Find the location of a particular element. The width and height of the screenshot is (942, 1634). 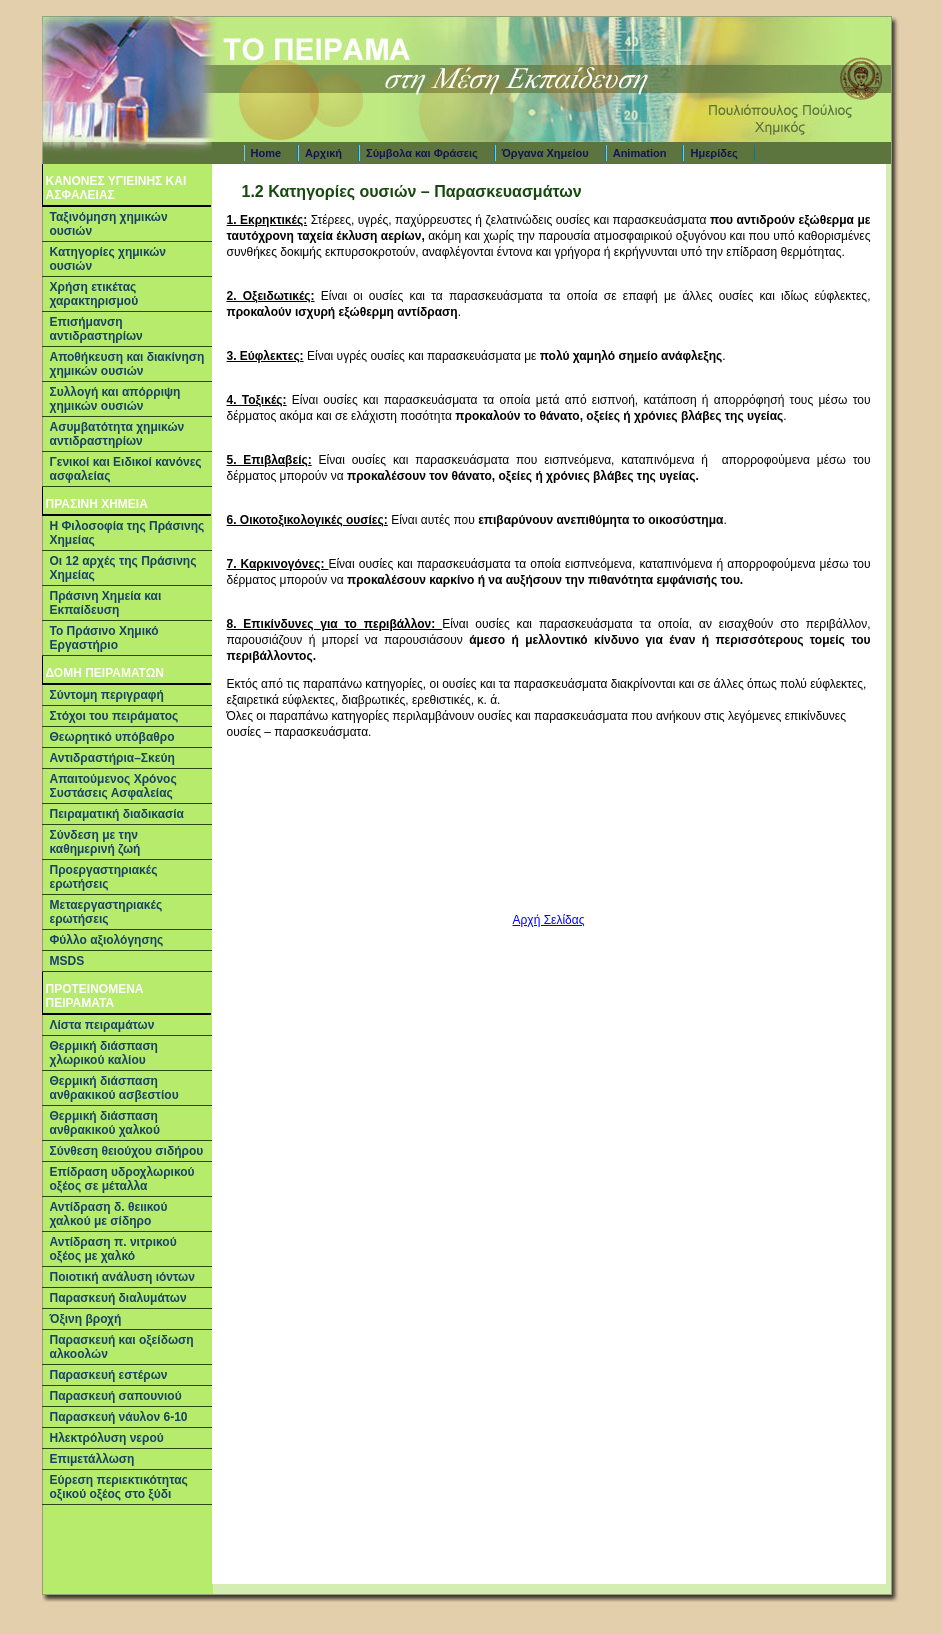

Επιμετάλλωση is located at coordinates (92, 1459).